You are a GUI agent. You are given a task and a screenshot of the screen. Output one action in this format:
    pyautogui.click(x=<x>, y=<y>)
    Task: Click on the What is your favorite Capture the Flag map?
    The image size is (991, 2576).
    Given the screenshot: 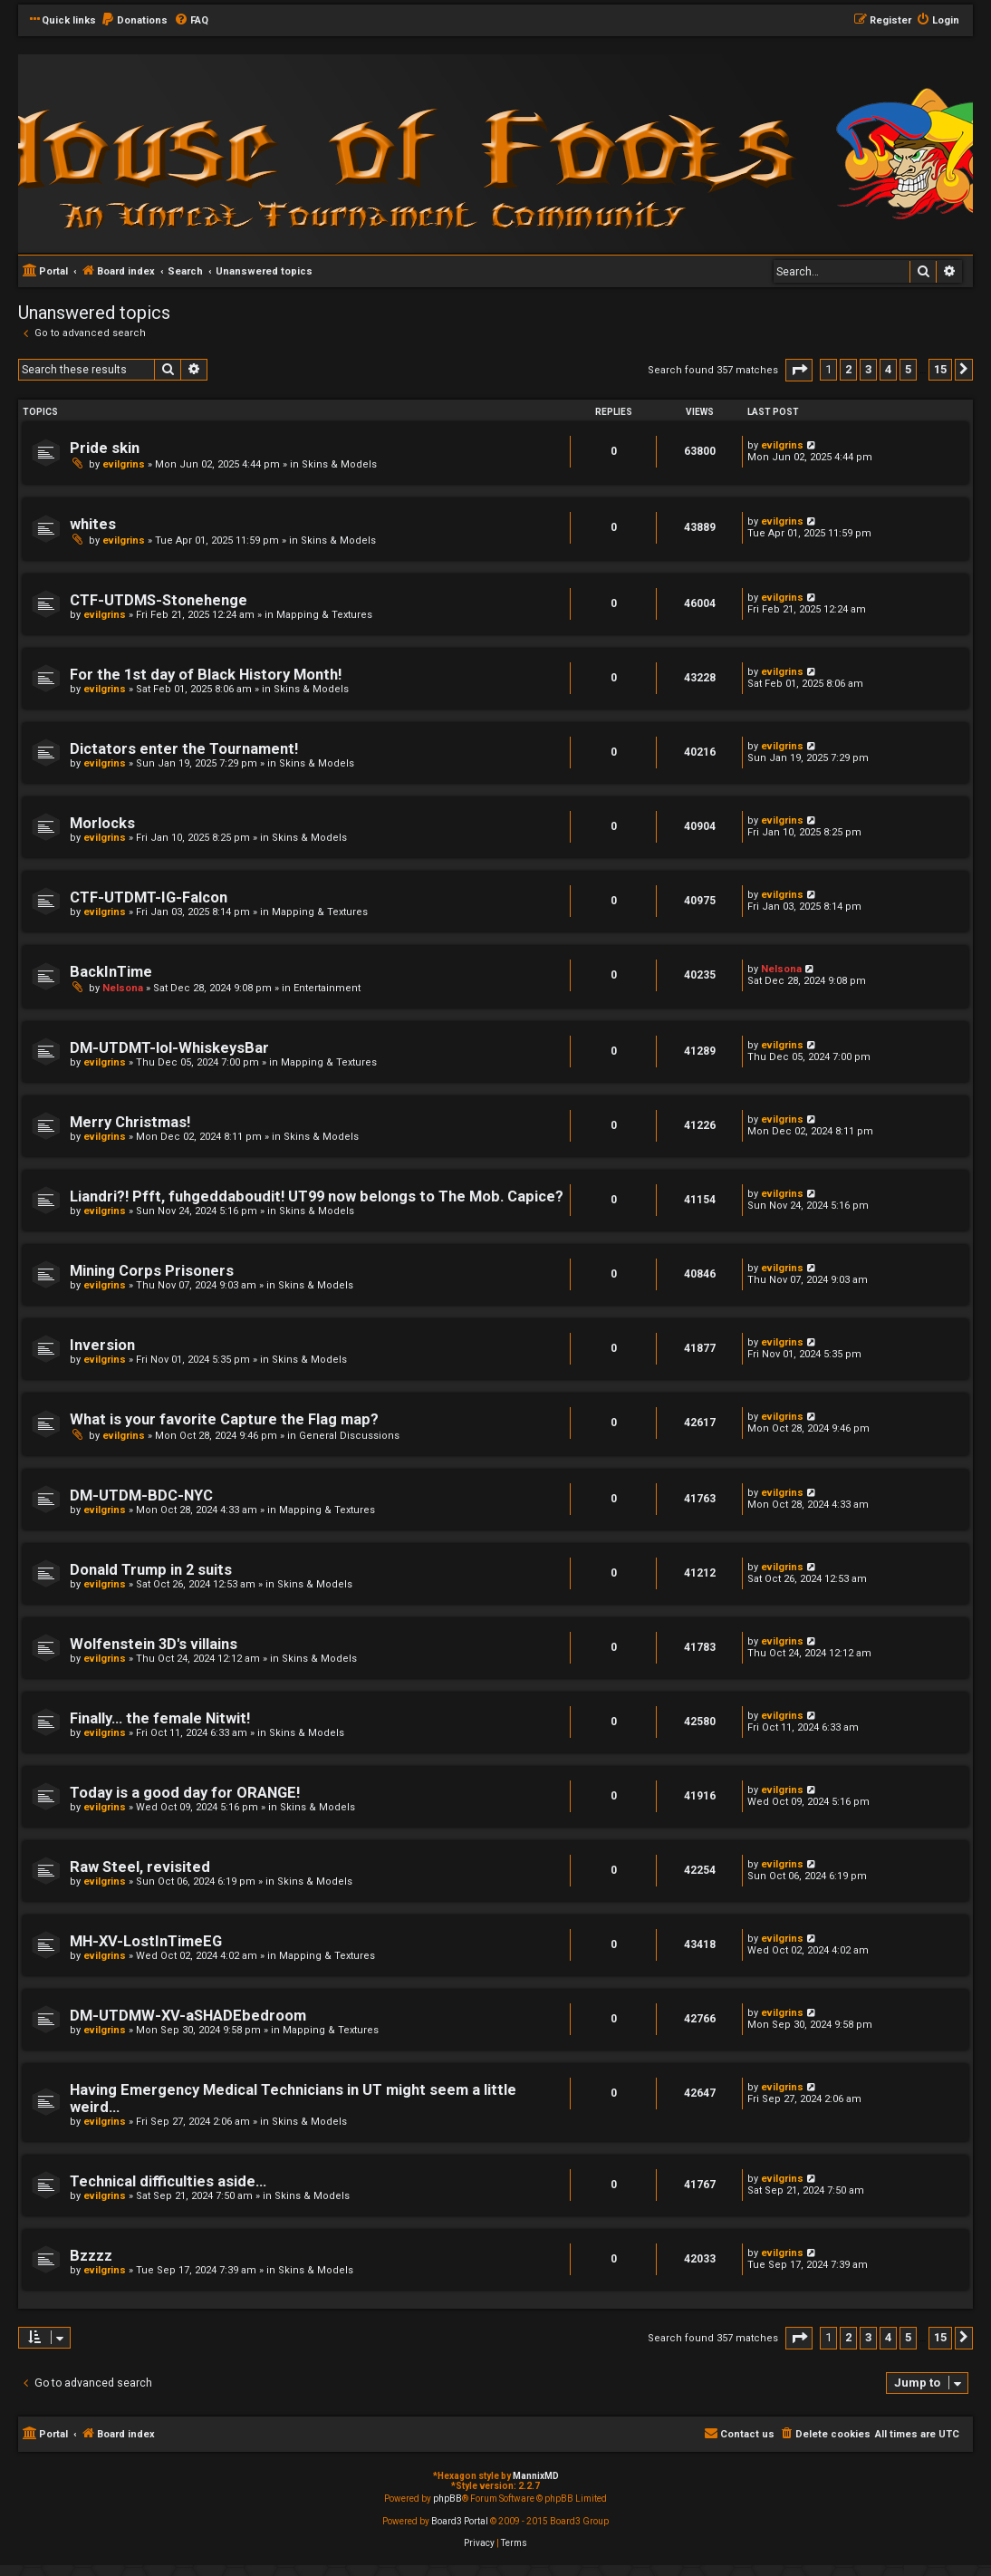 What is the action you would take?
    pyautogui.click(x=224, y=1419)
    